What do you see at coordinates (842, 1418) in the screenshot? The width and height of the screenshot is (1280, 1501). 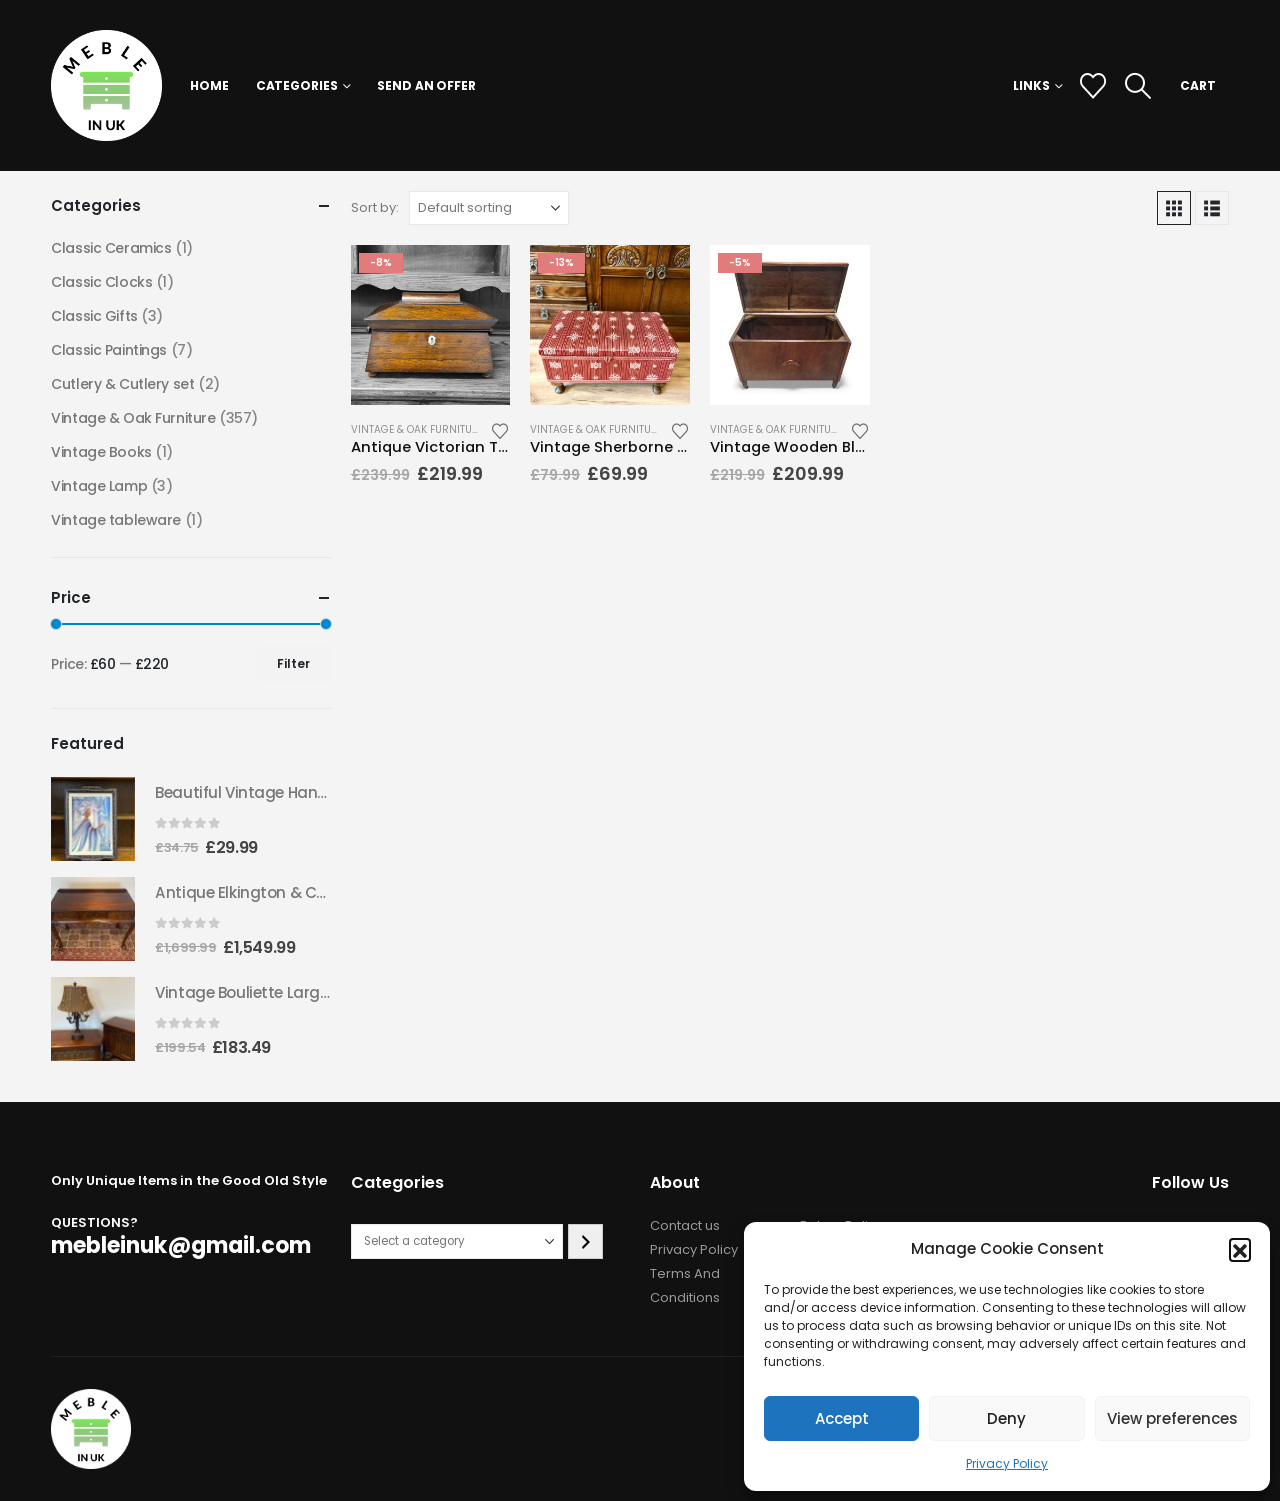 I see `Accept` at bounding box center [842, 1418].